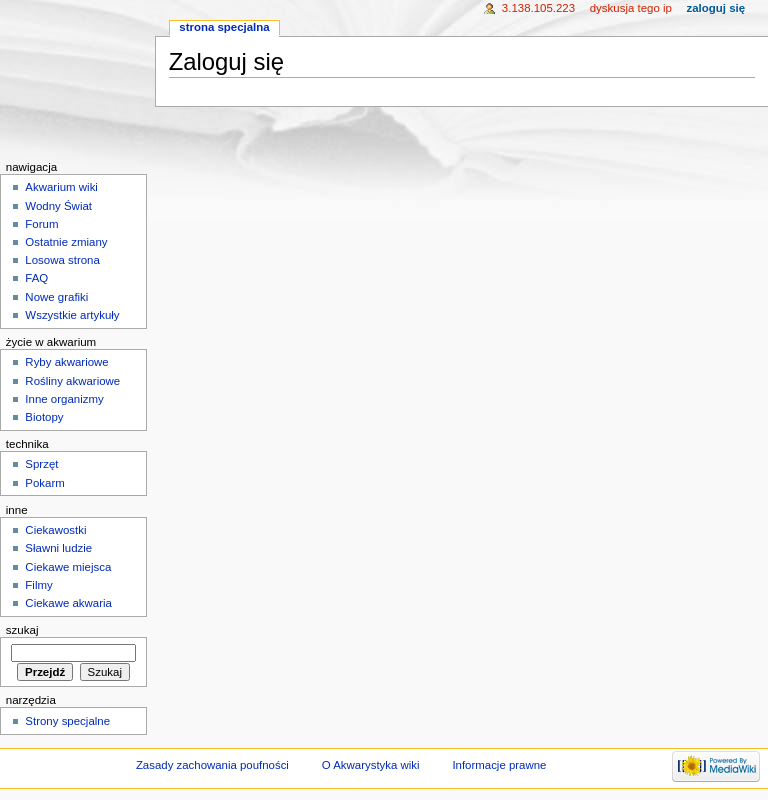 Image resolution: width=768 pixels, height=800 pixels. I want to click on Strona specjalna, so click(224, 27).